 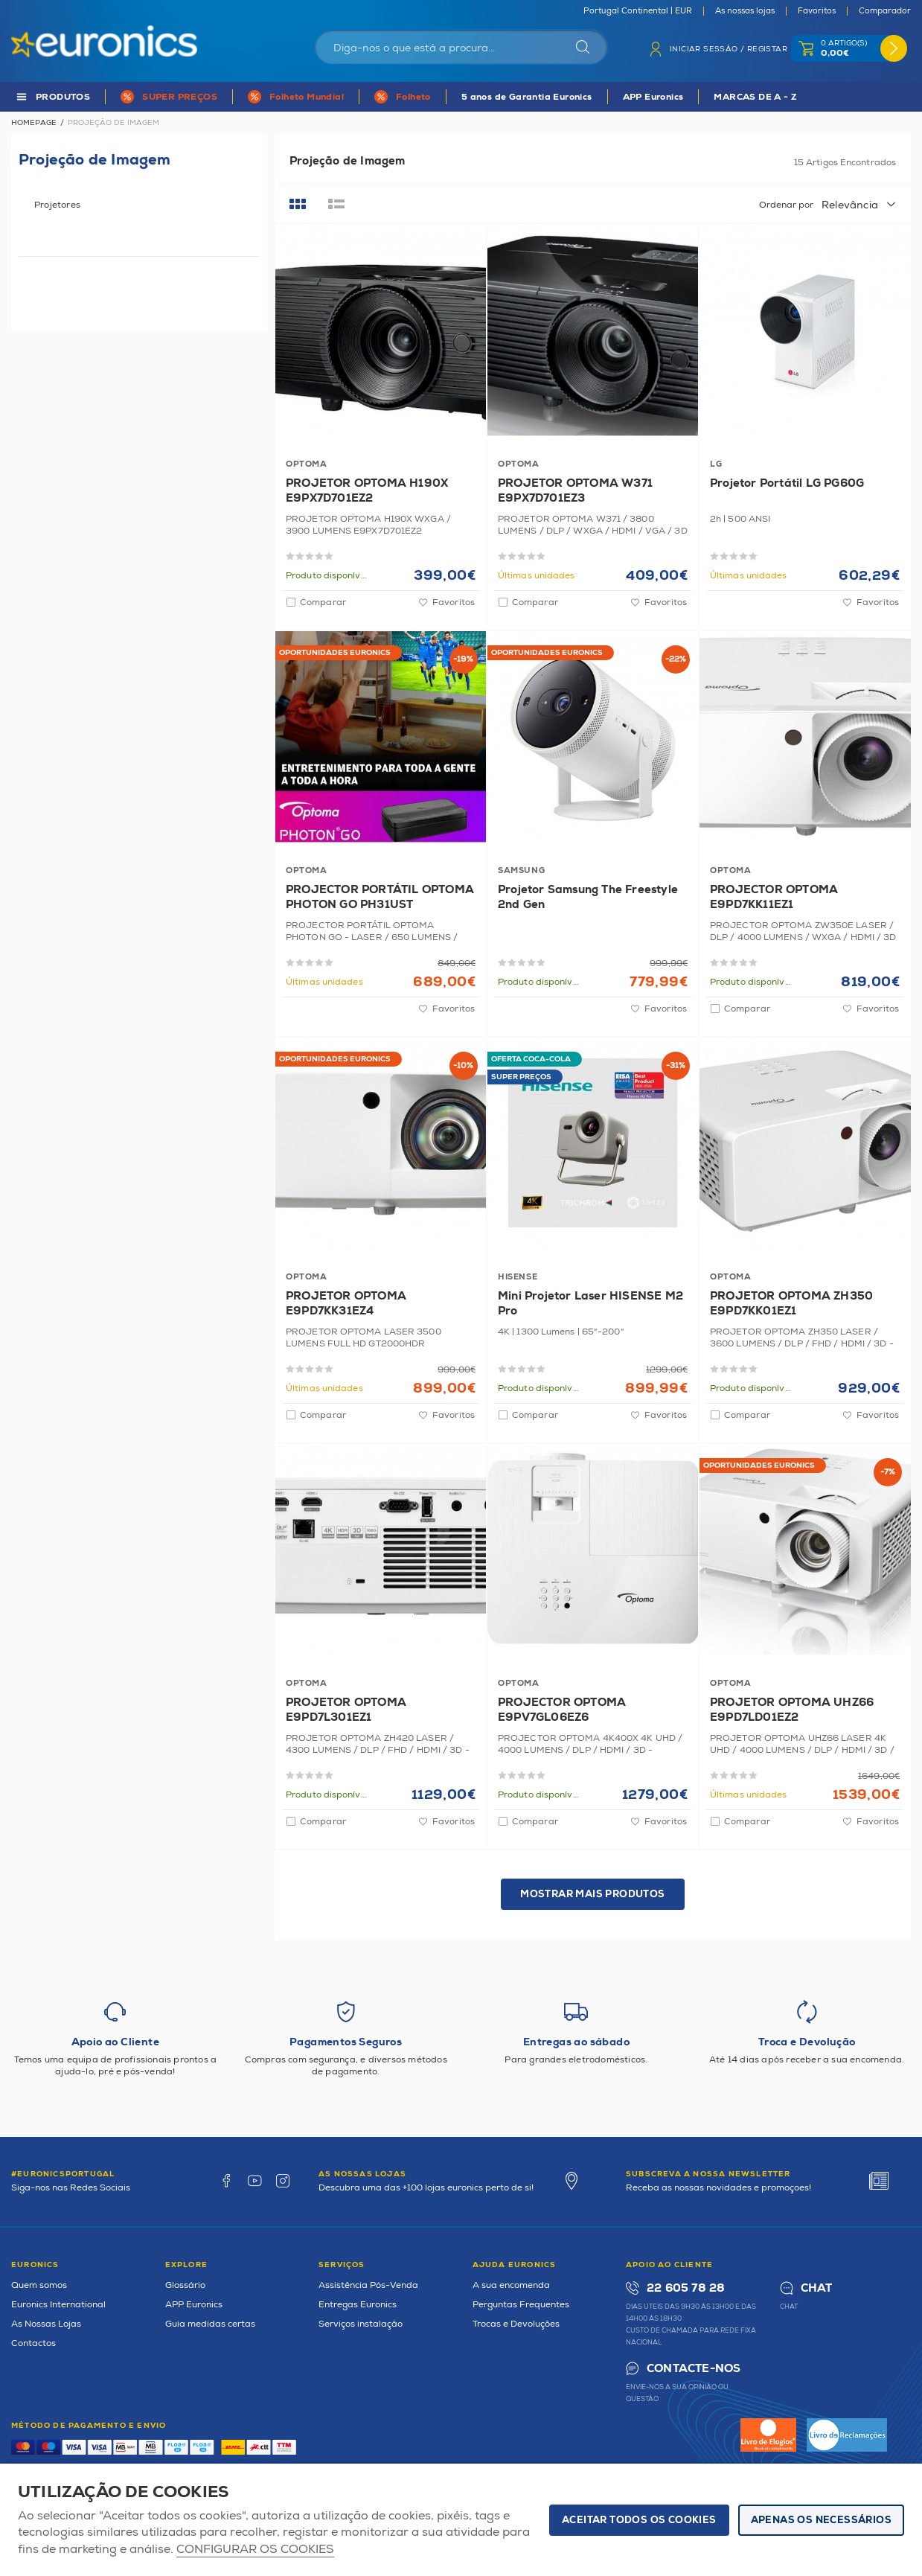 I want to click on As Nossas Lojas, so click(x=46, y=2324).